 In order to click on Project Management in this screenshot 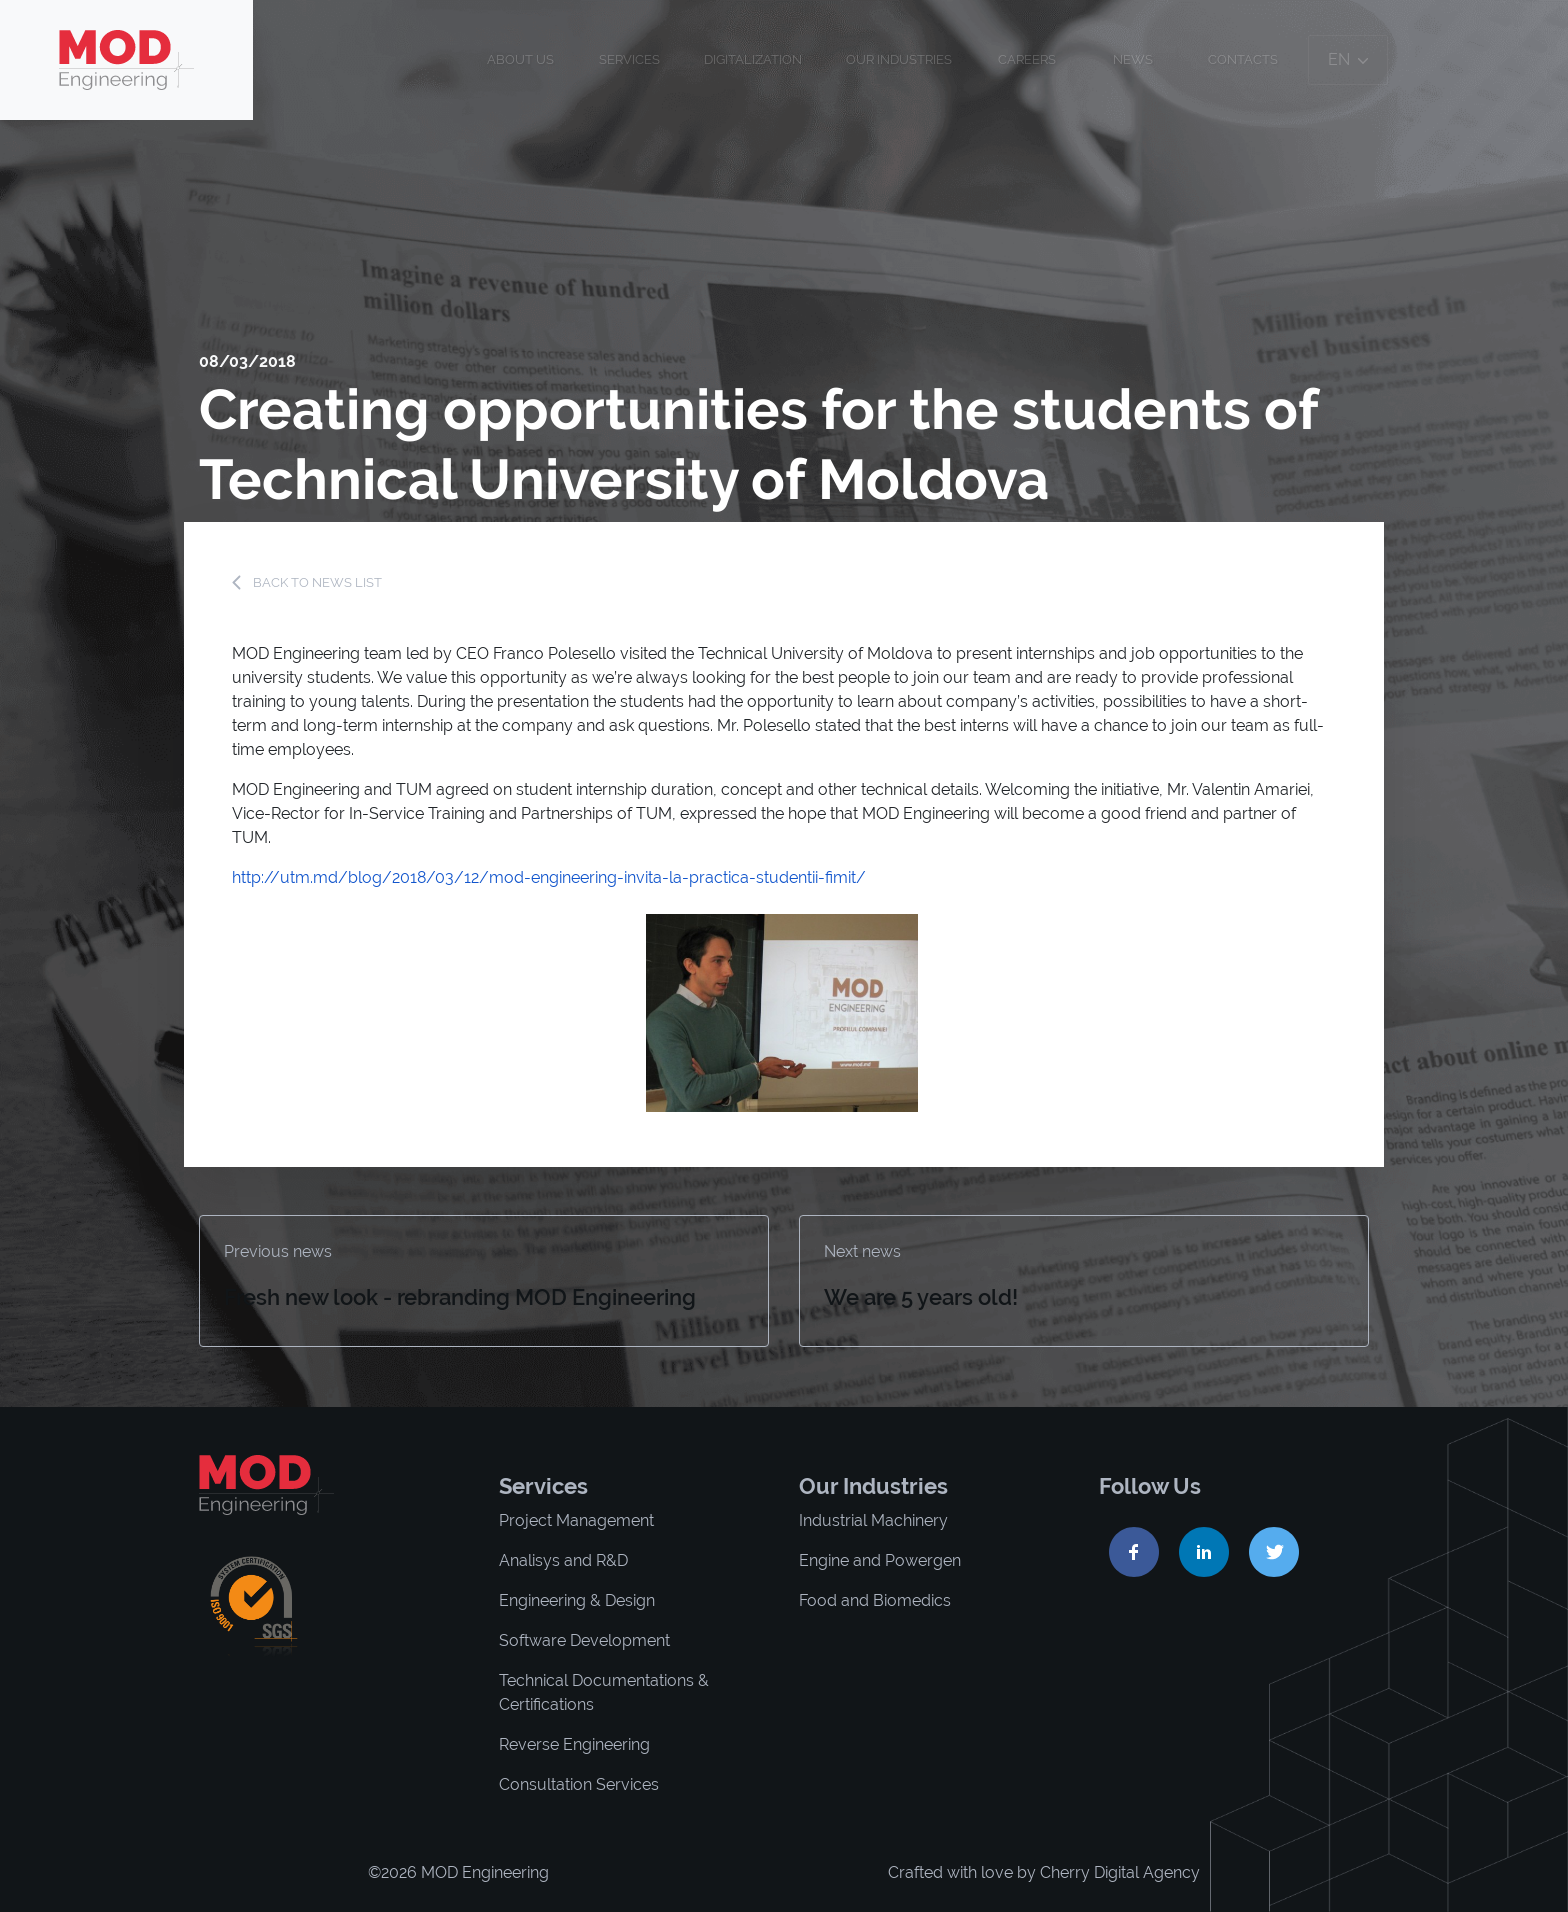, I will do `click(576, 1520)`.